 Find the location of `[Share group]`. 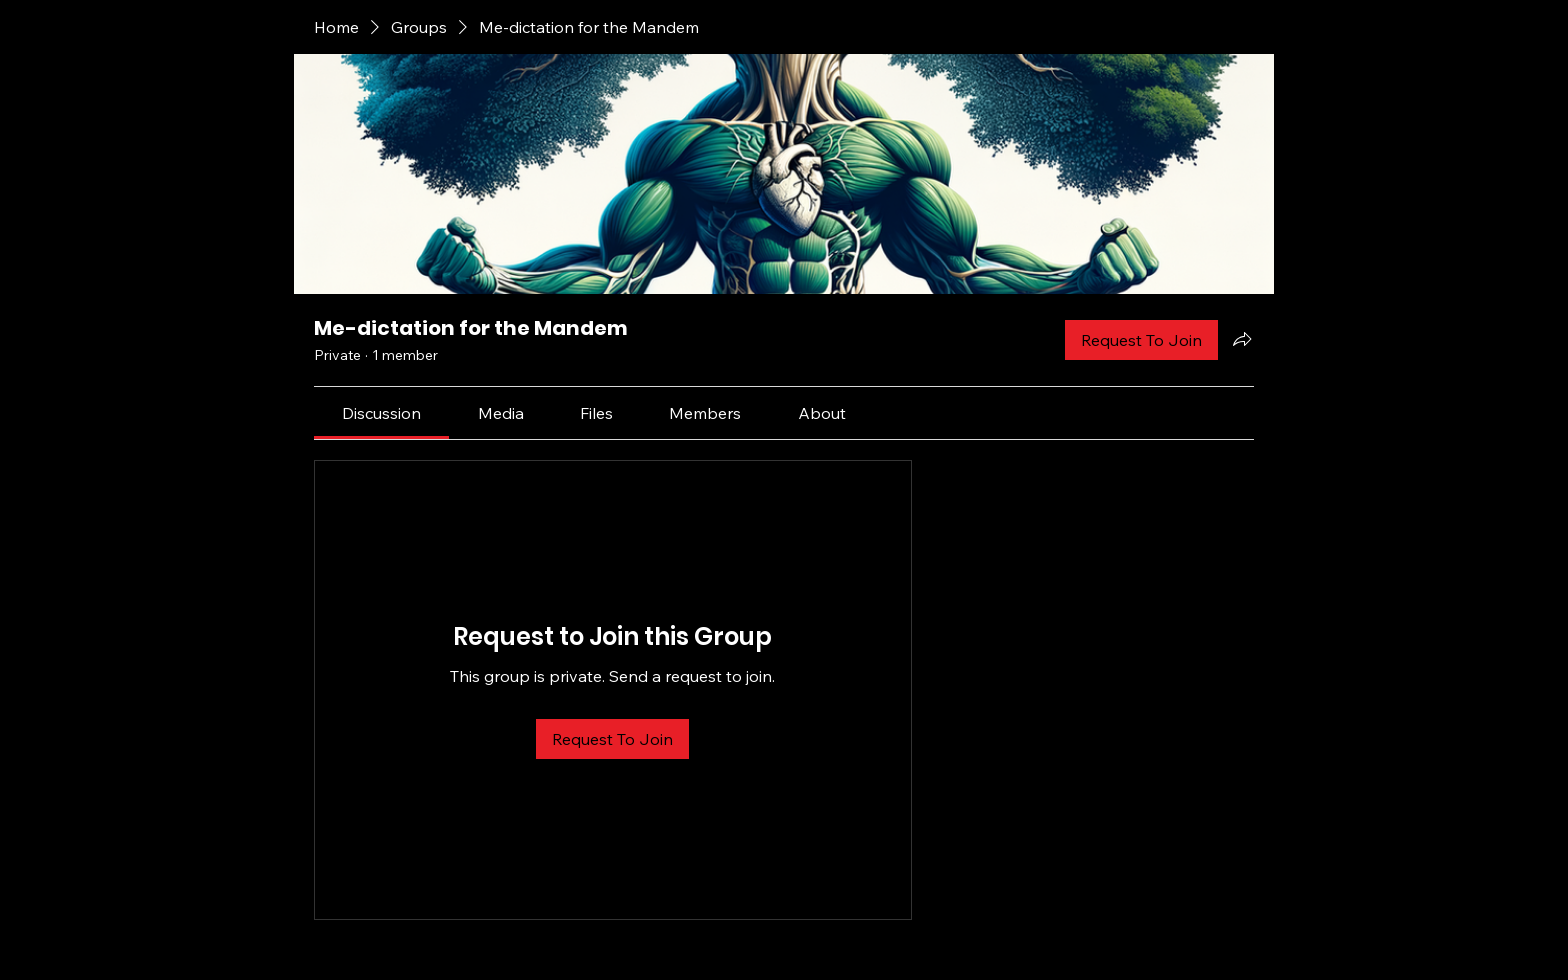

[Share group] is located at coordinates (1242, 339).